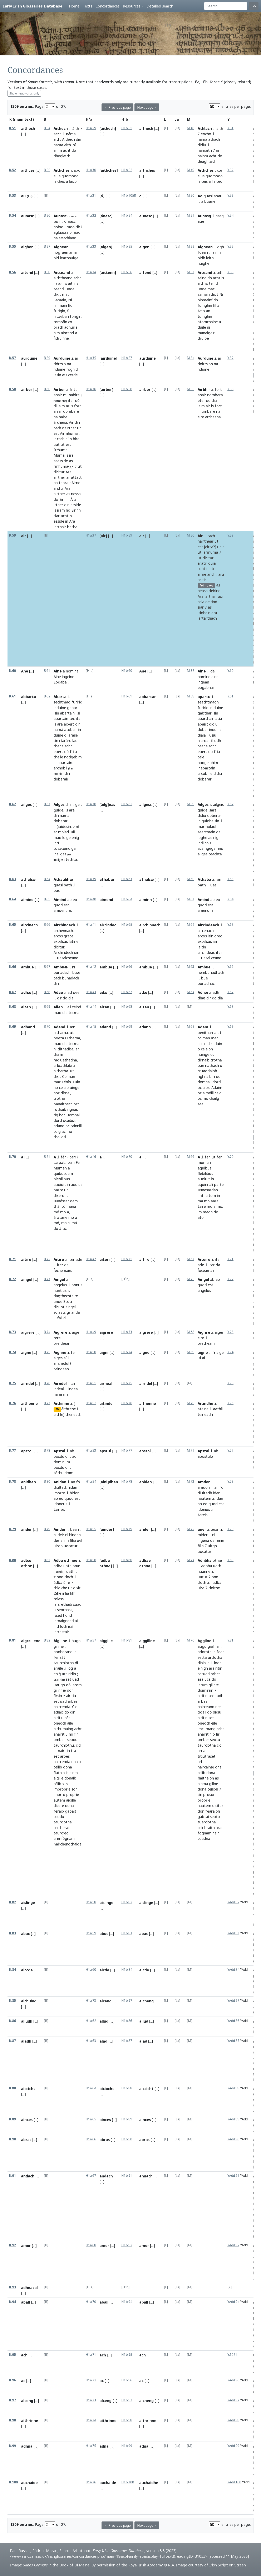 This screenshot has height=2576, width=261. Describe the element at coordinates (47, 1259) in the screenshot. I see `B.72` at that location.